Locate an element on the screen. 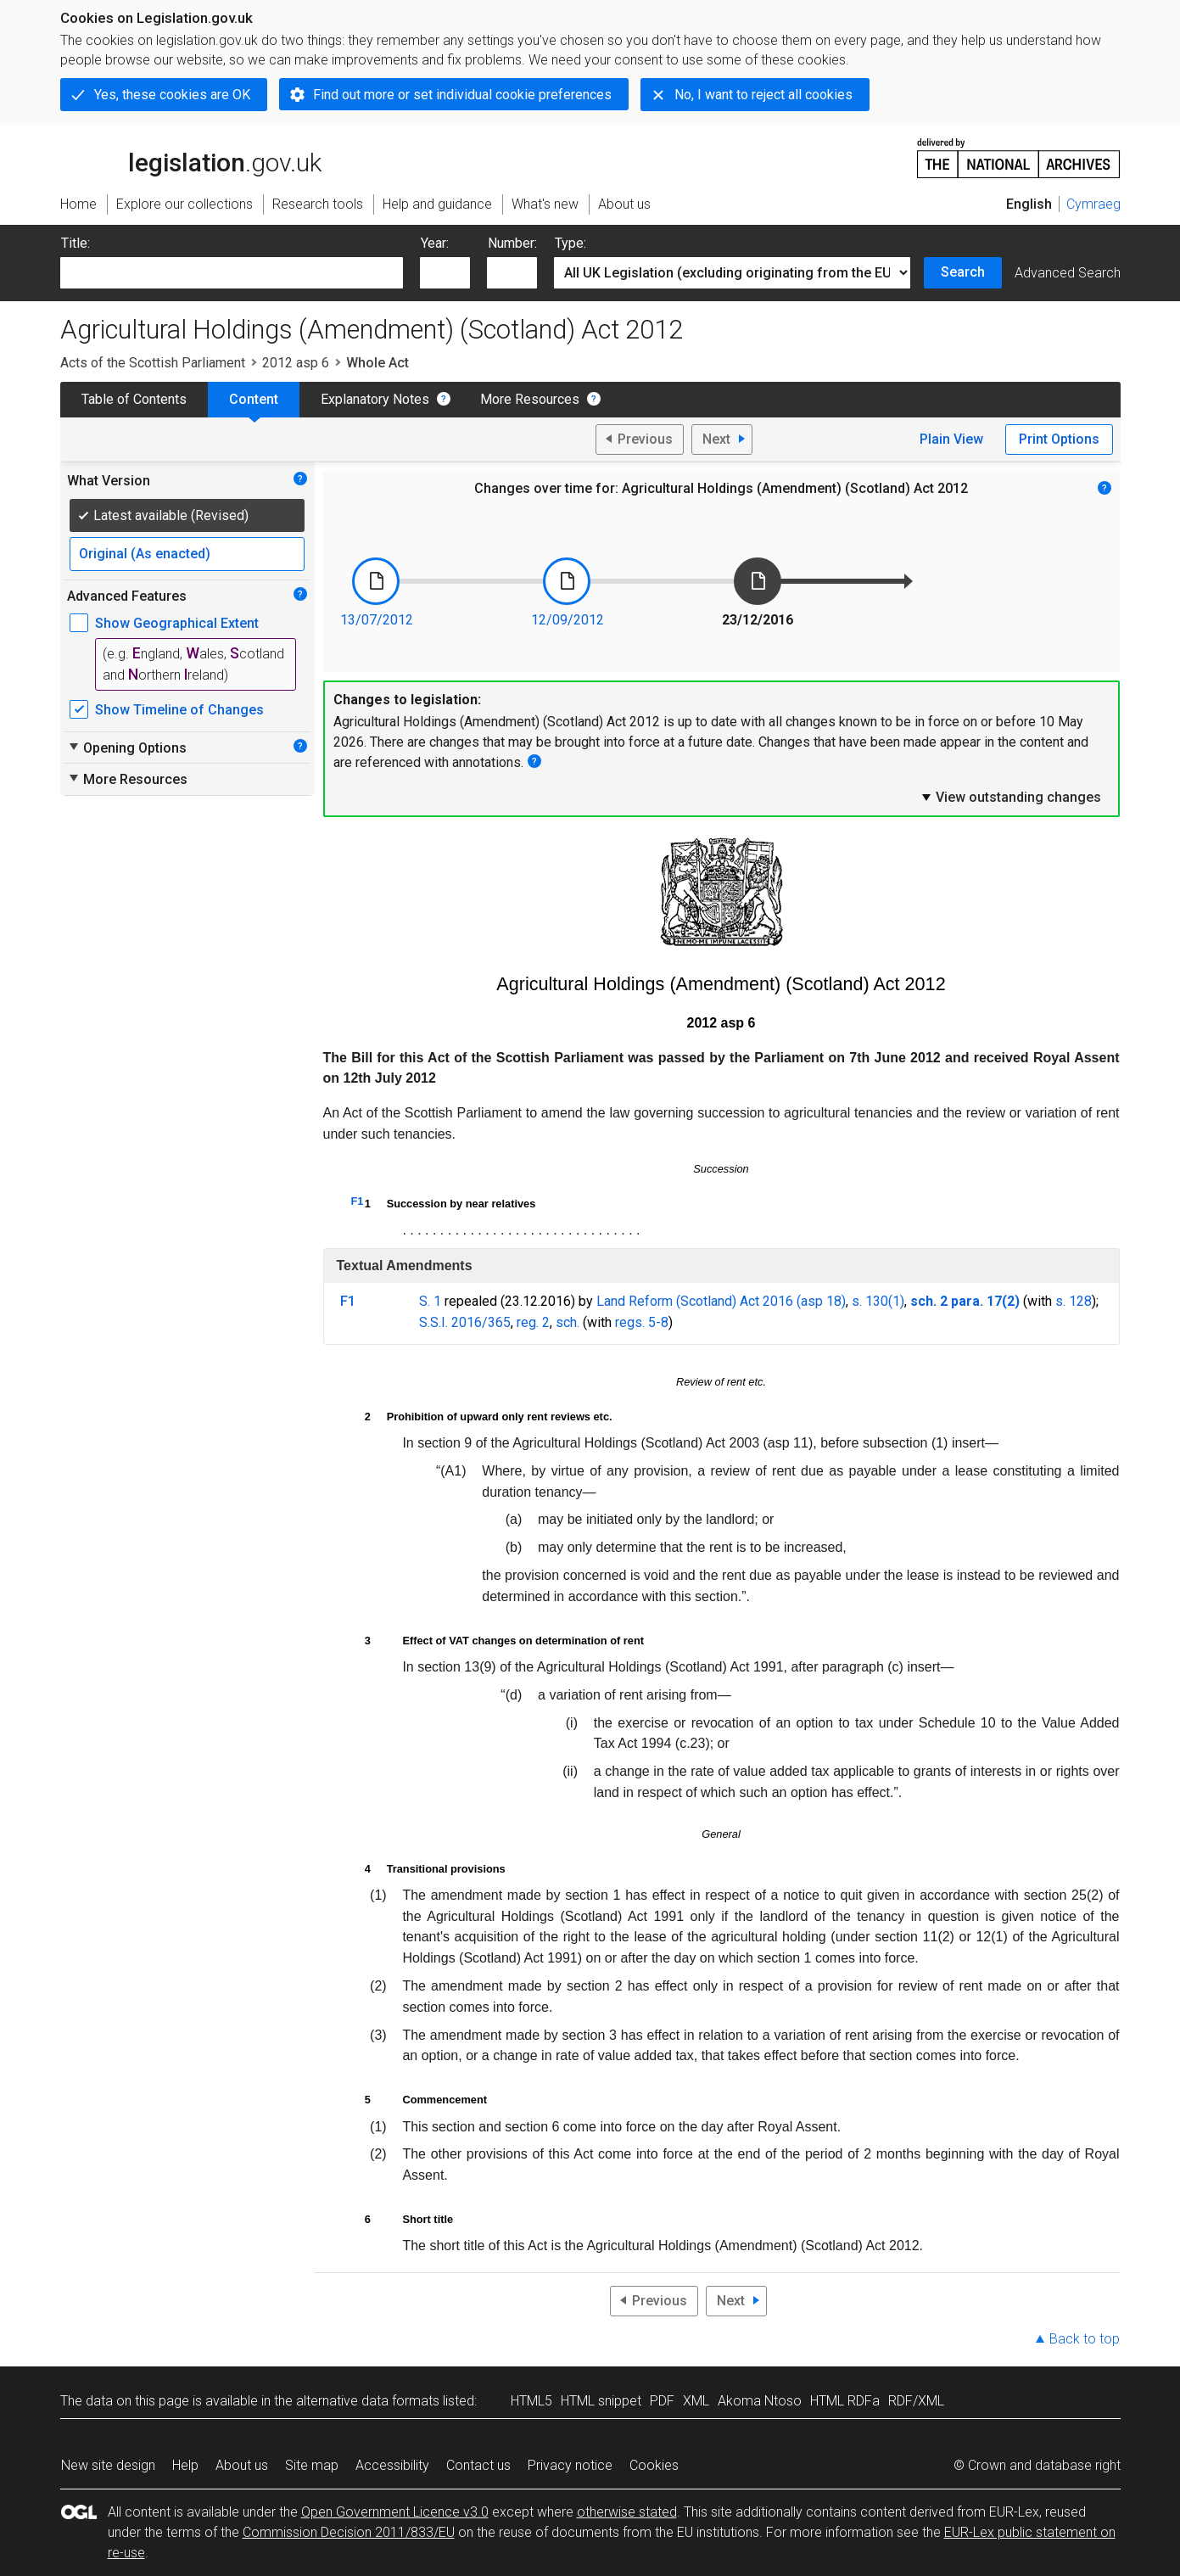 This screenshot has height=2576, width=1180. Advanced Search is located at coordinates (1068, 273).